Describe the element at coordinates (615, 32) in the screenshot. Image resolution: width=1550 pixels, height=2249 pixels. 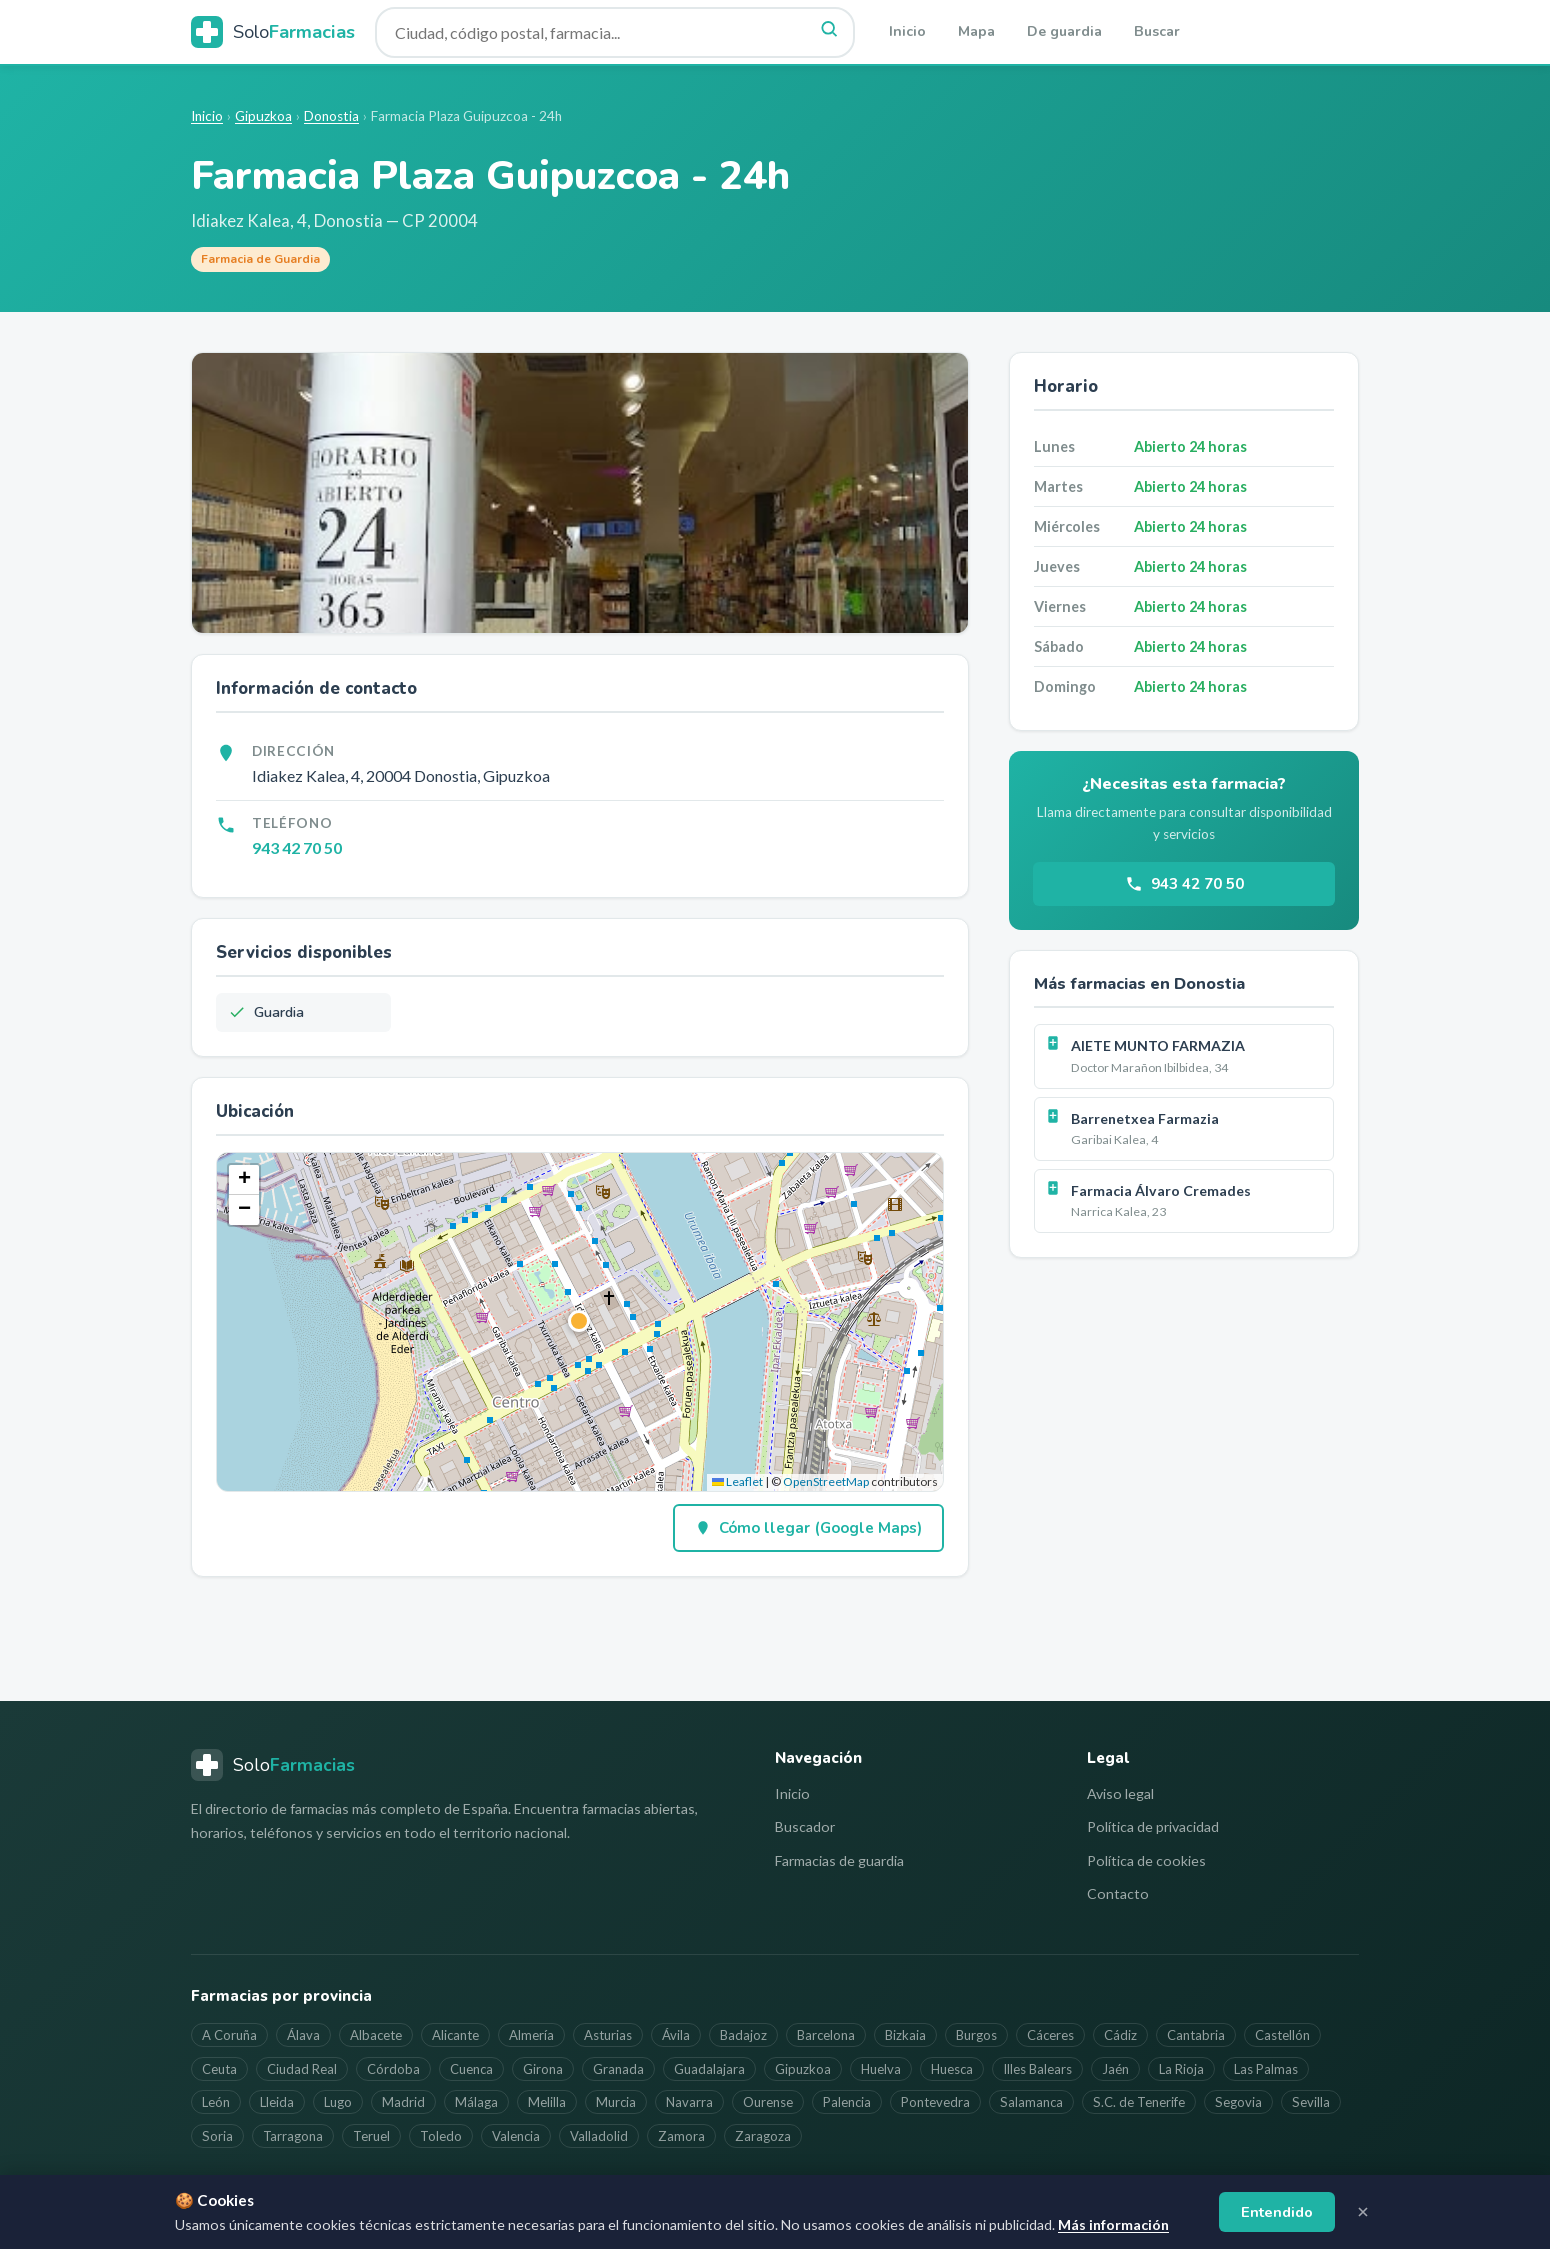
I see `[Buscar farmacia]` at that location.